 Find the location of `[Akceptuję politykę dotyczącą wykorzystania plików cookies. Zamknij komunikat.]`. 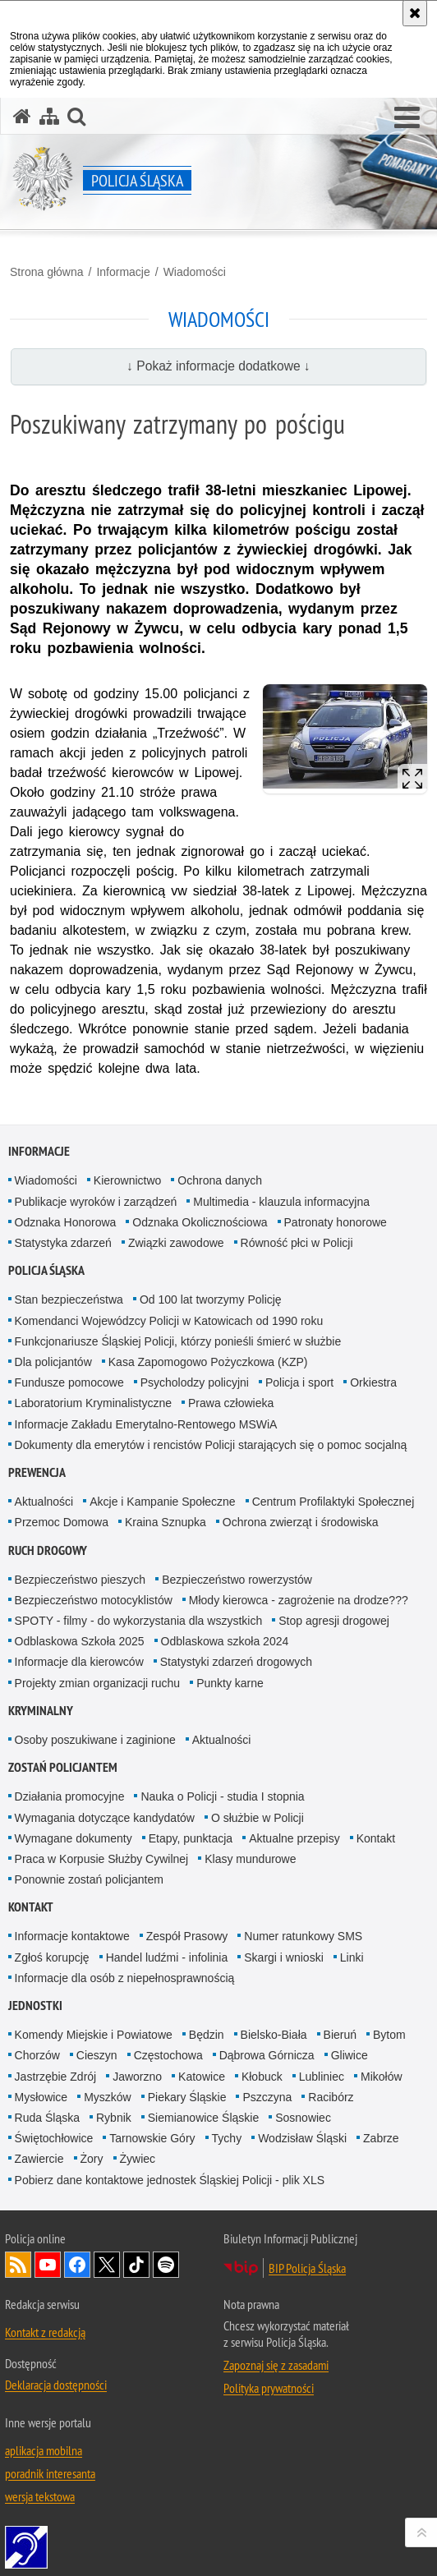

[Akceptuję politykę dotyczącą wykorzystania plików cookies. Zamknij komunikat.] is located at coordinates (414, 13).